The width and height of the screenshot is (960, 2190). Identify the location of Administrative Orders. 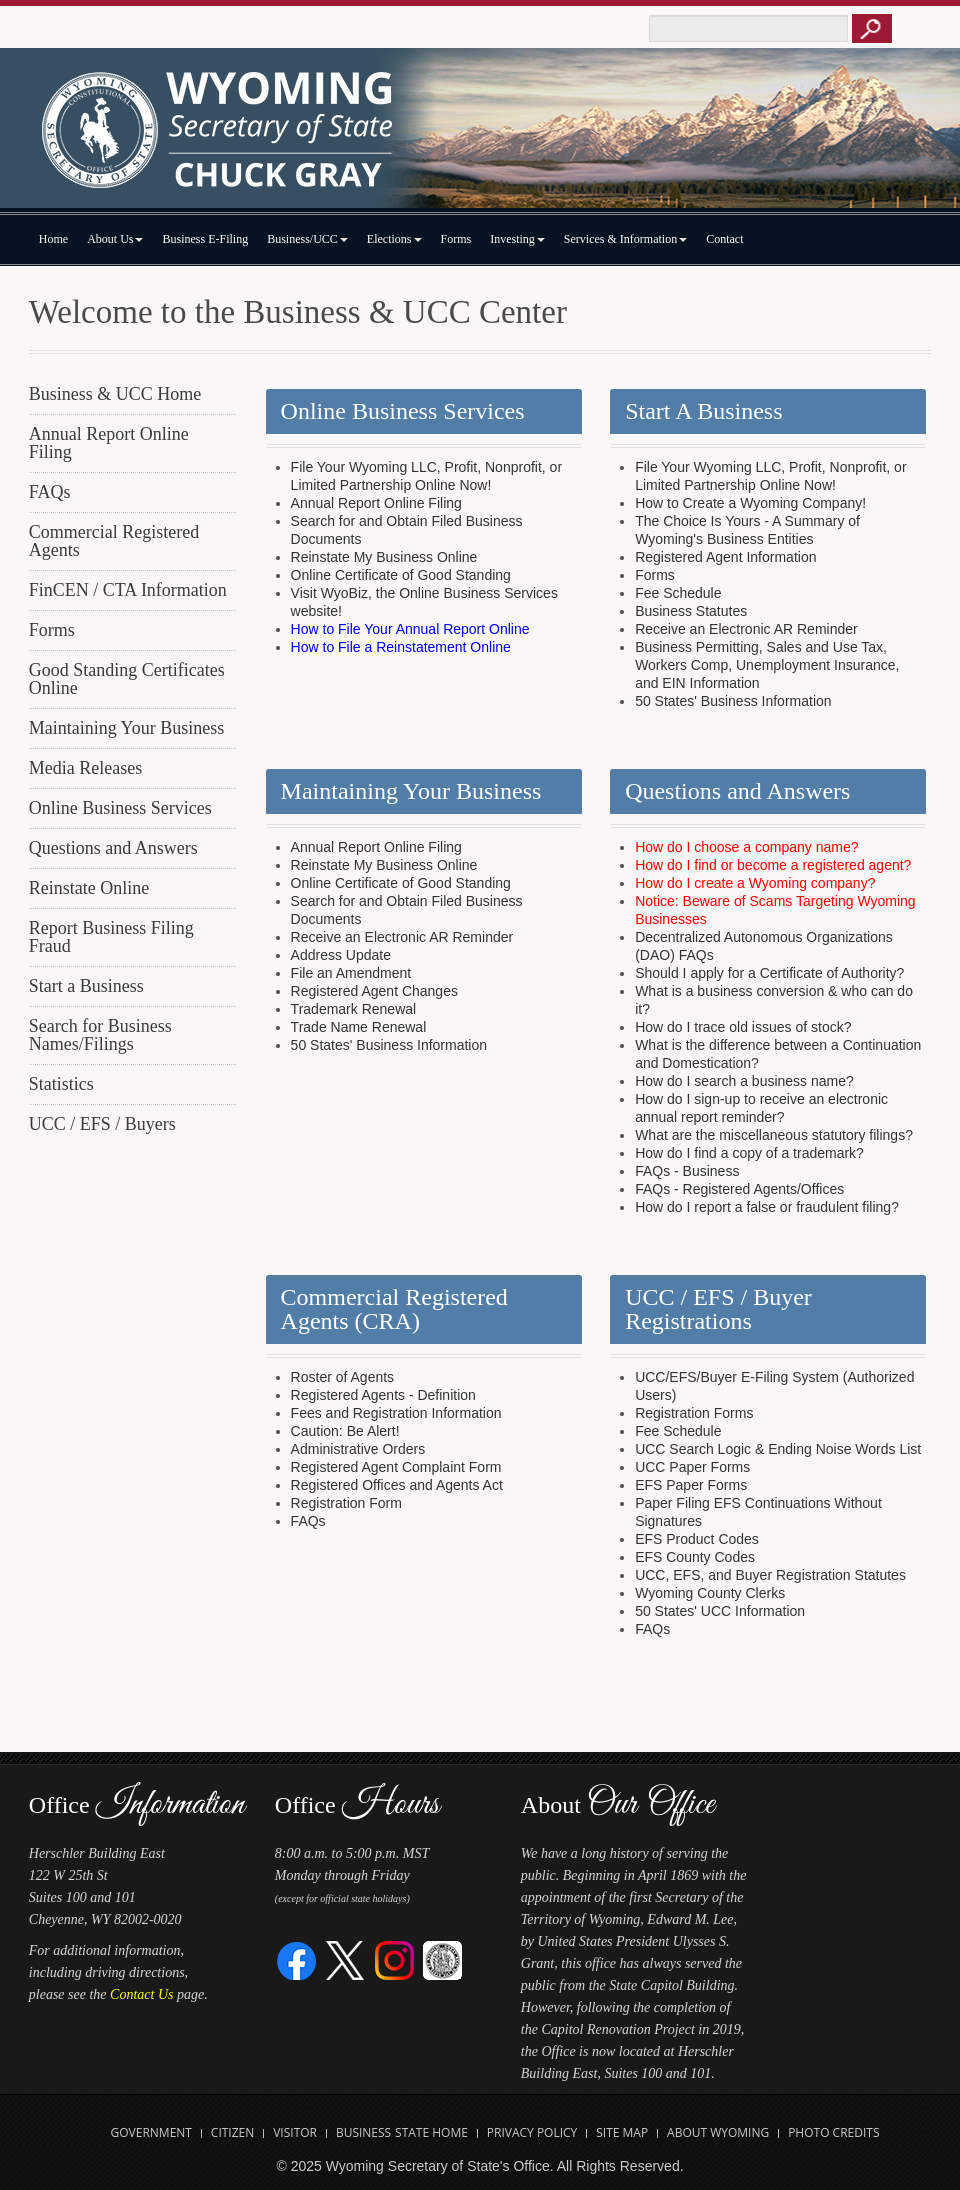
(358, 1449).